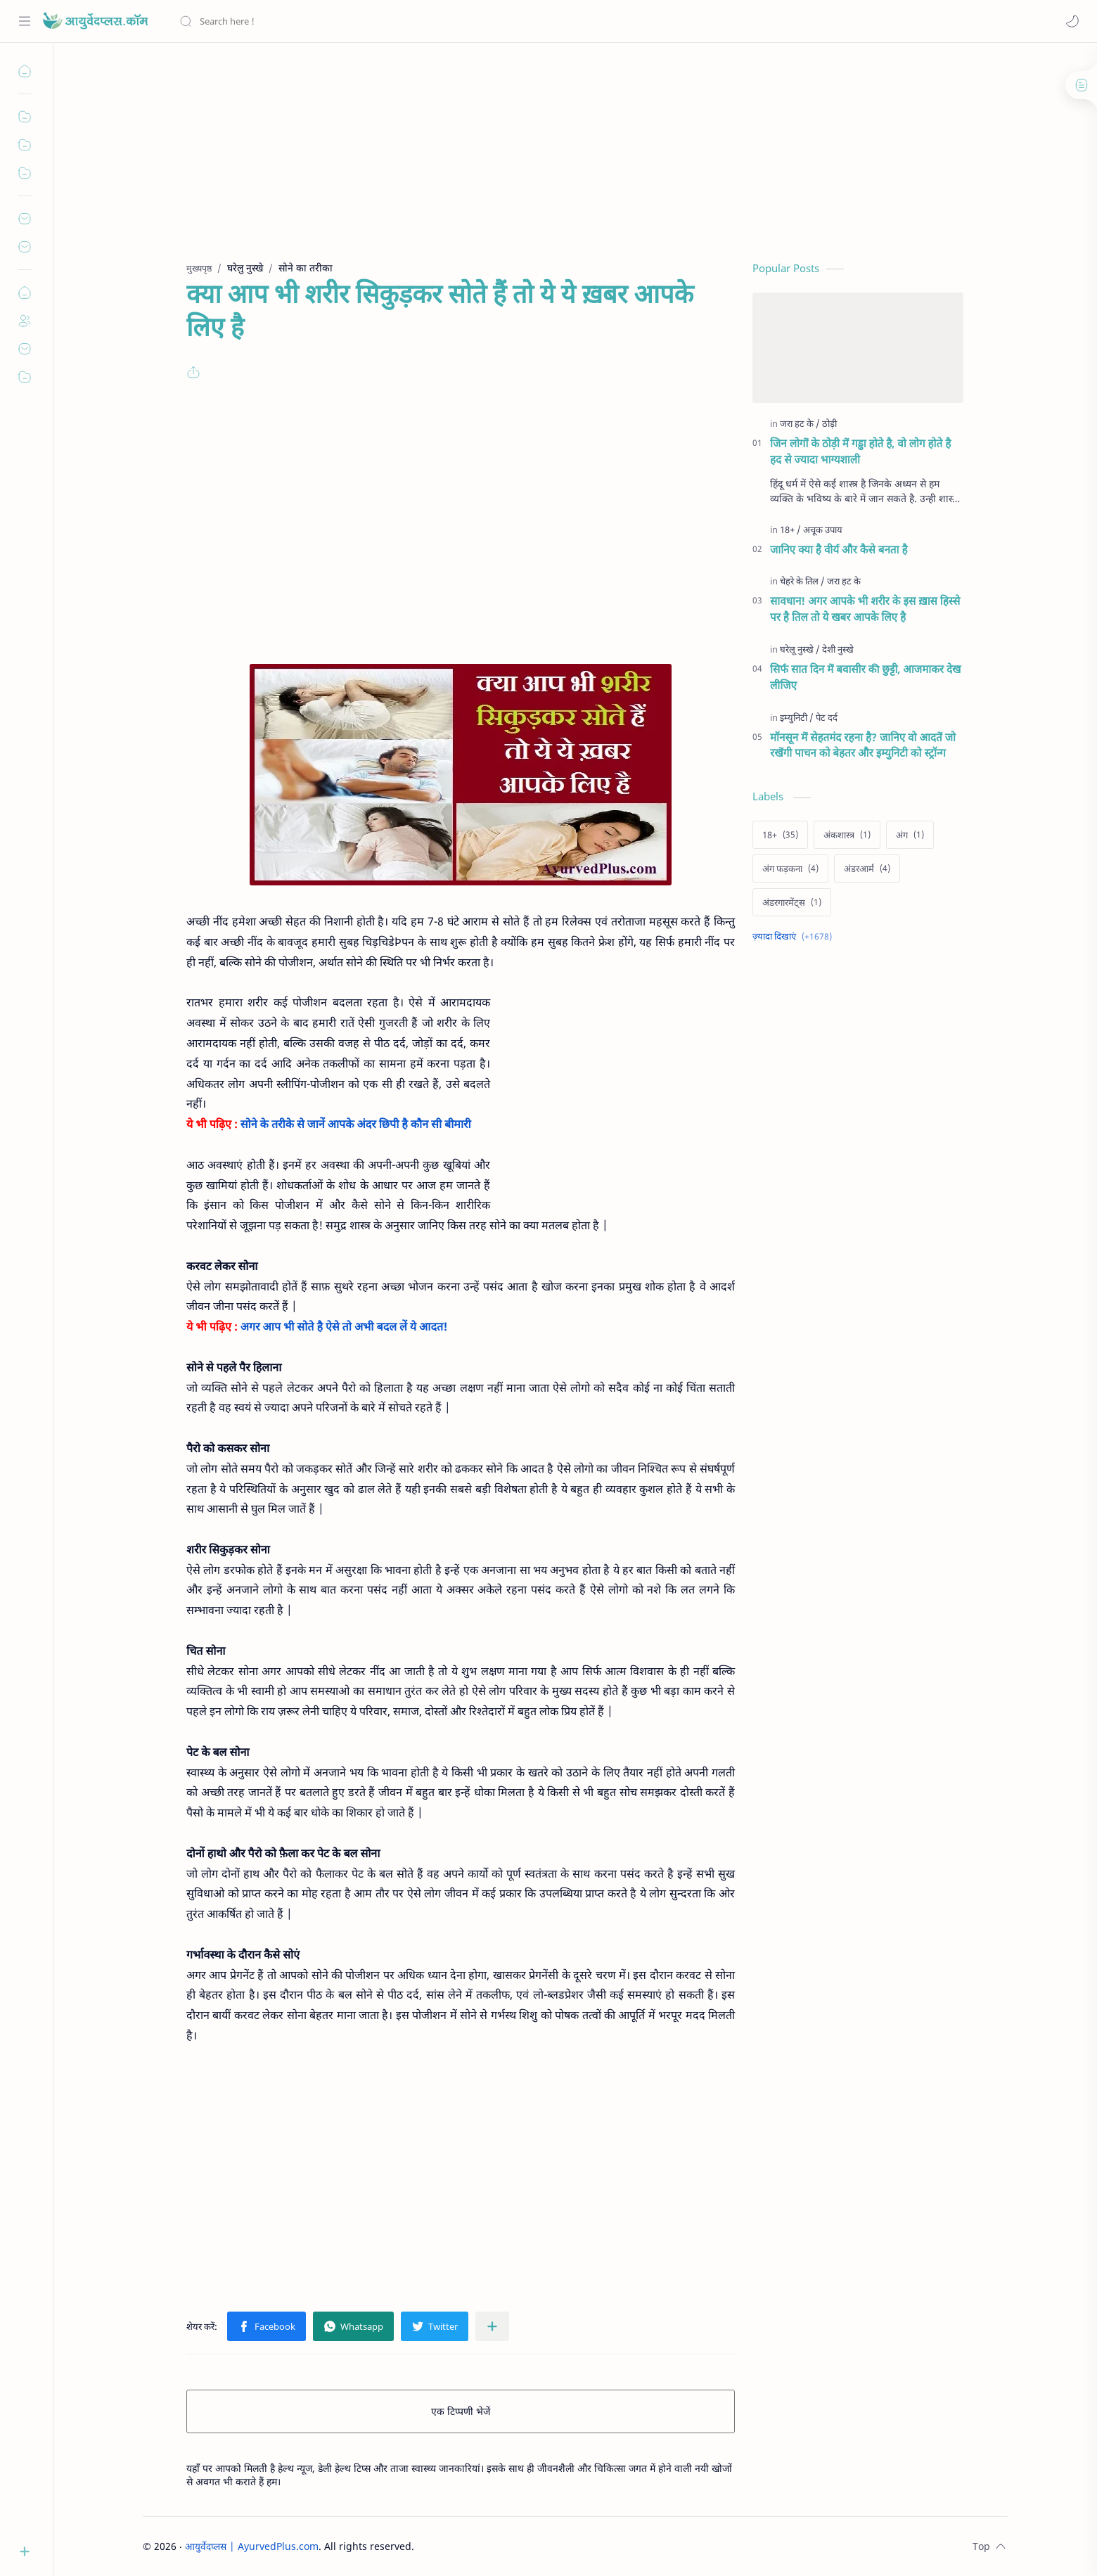 The width and height of the screenshot is (1097, 2576). Describe the element at coordinates (847, 835) in the screenshot. I see `[अंकशास्त्र]` at that location.